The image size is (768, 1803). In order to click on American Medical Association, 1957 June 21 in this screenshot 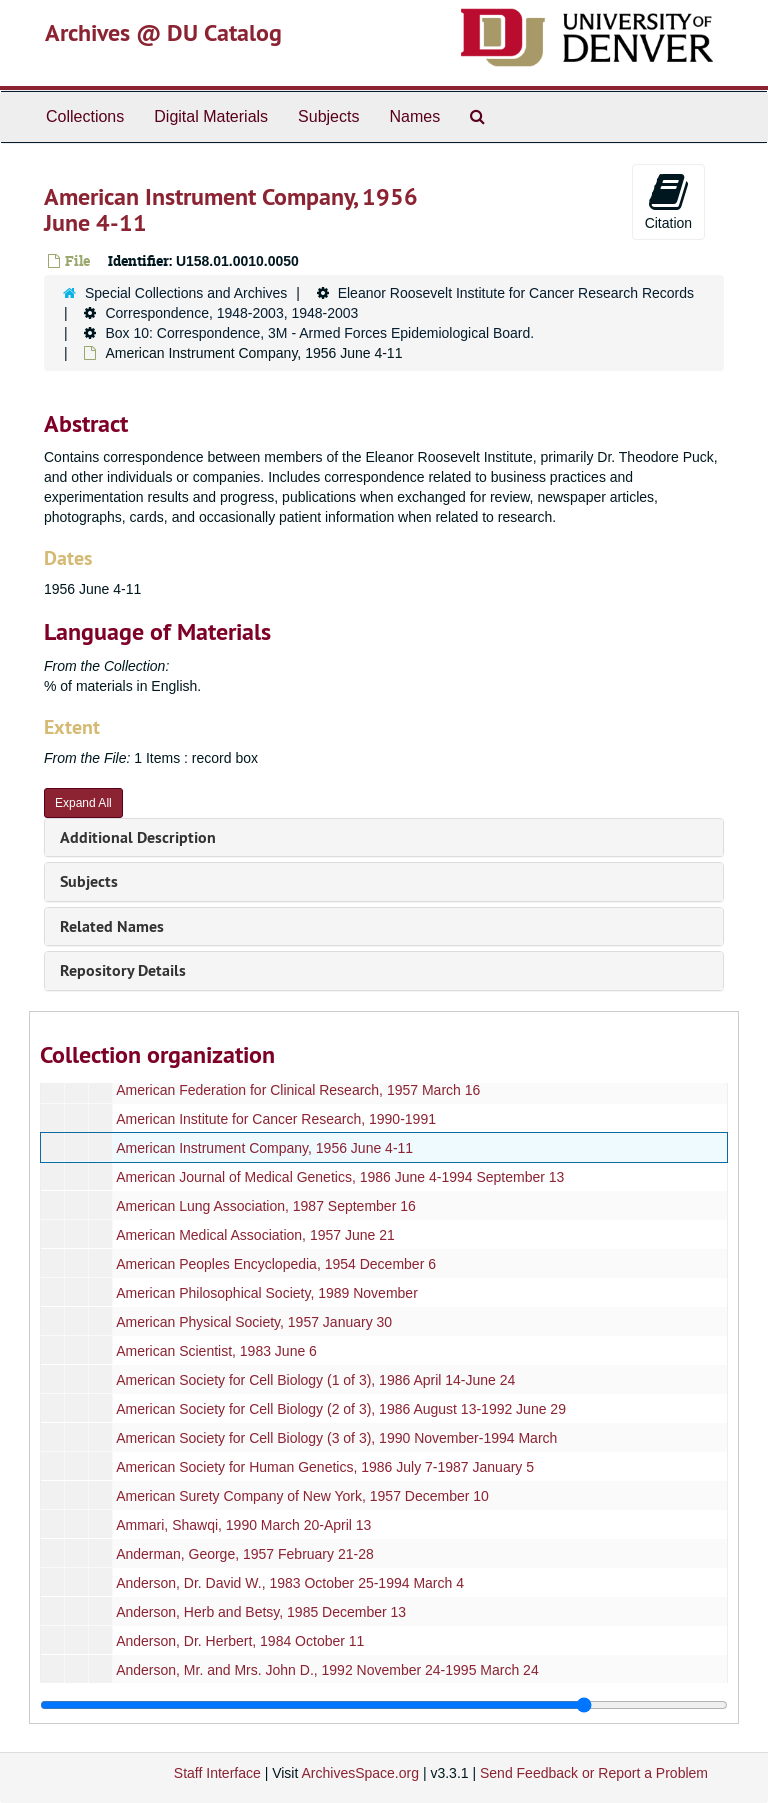, I will do `click(255, 1235)`.